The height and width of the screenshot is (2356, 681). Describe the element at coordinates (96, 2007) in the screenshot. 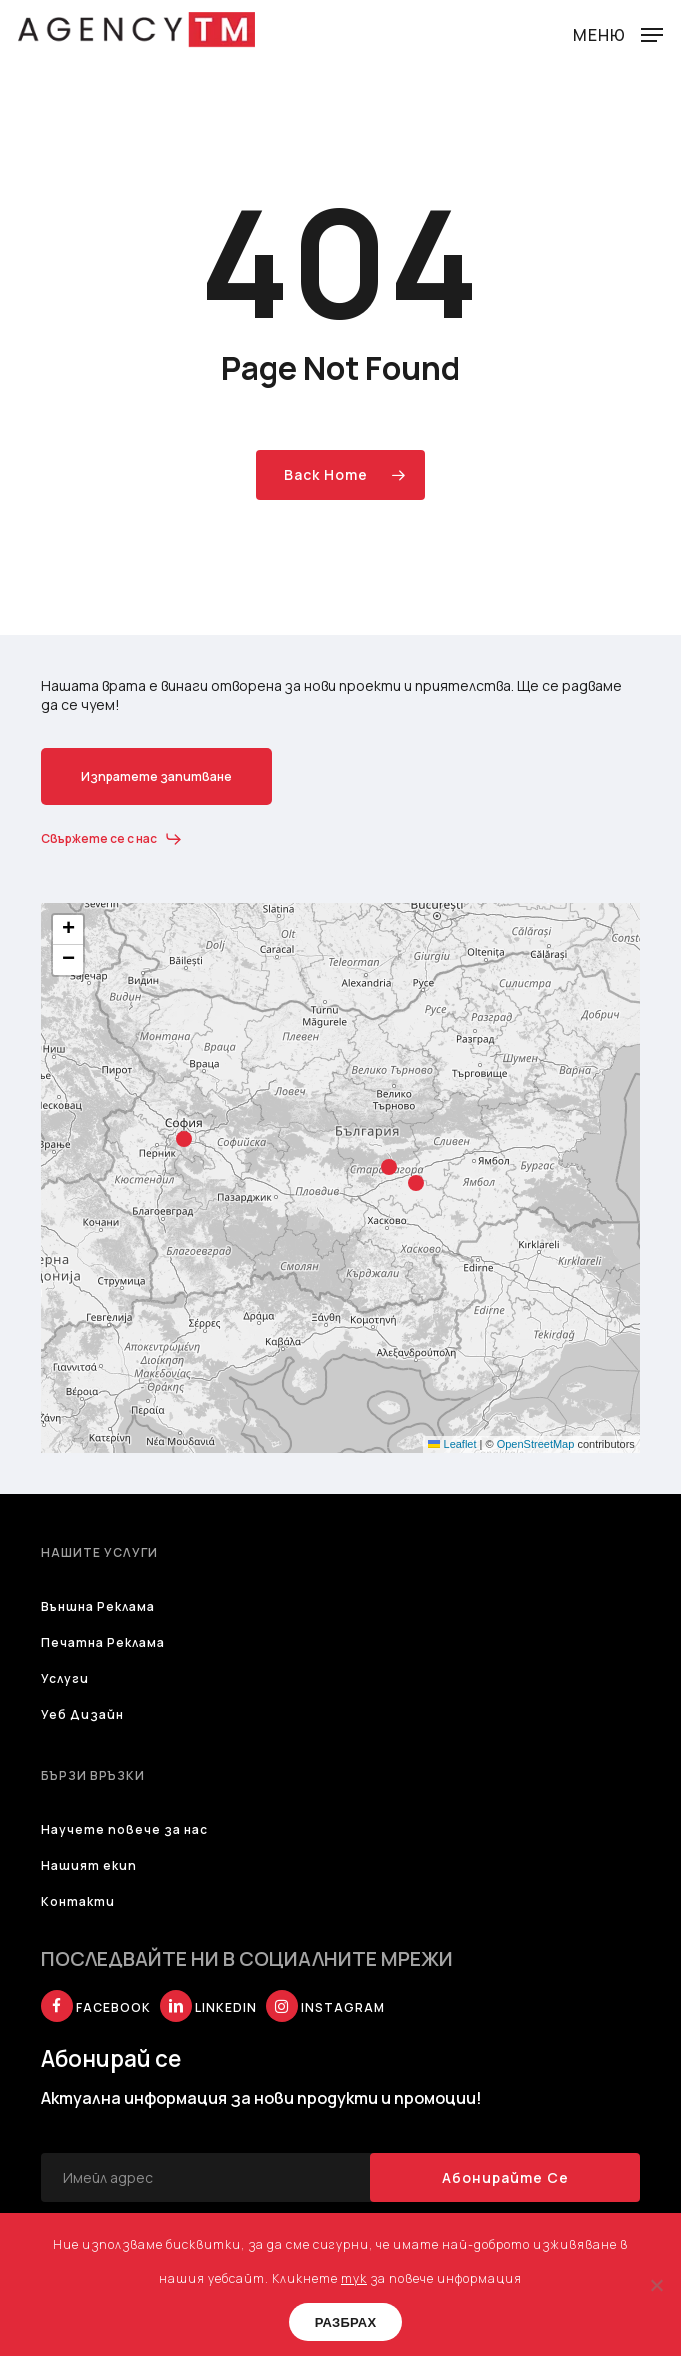

I see `FACEBOOK` at that location.